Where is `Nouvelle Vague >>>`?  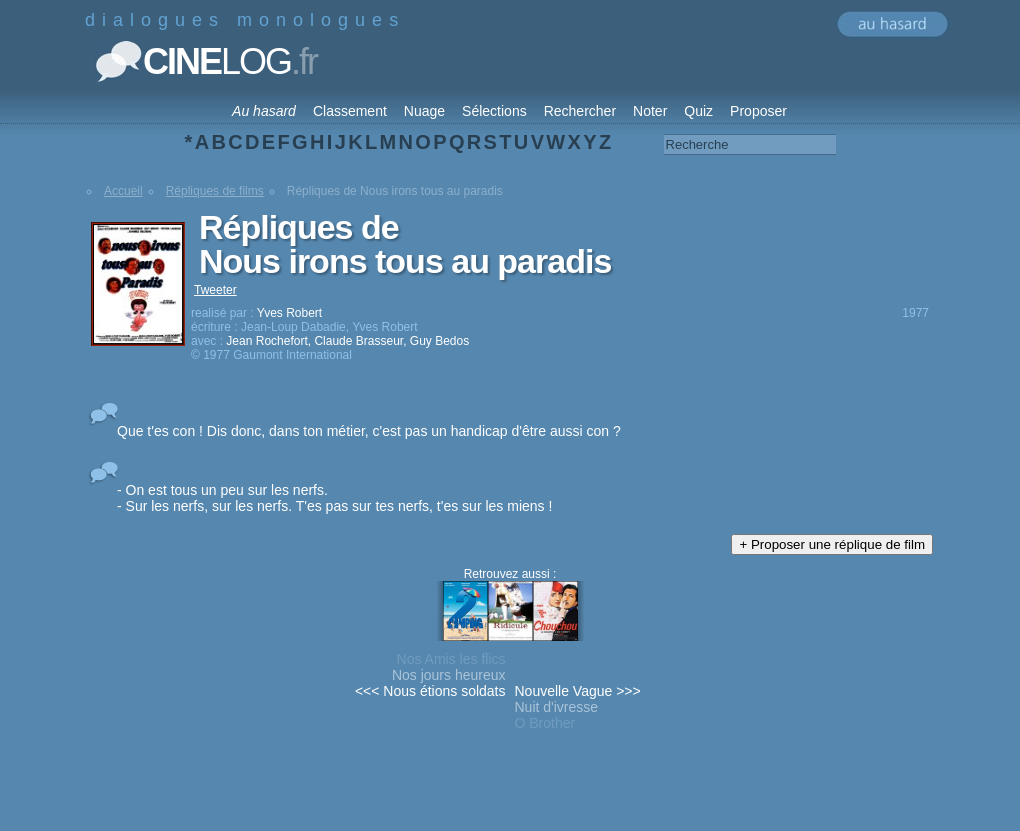
Nouvelle Vague >>> is located at coordinates (578, 691).